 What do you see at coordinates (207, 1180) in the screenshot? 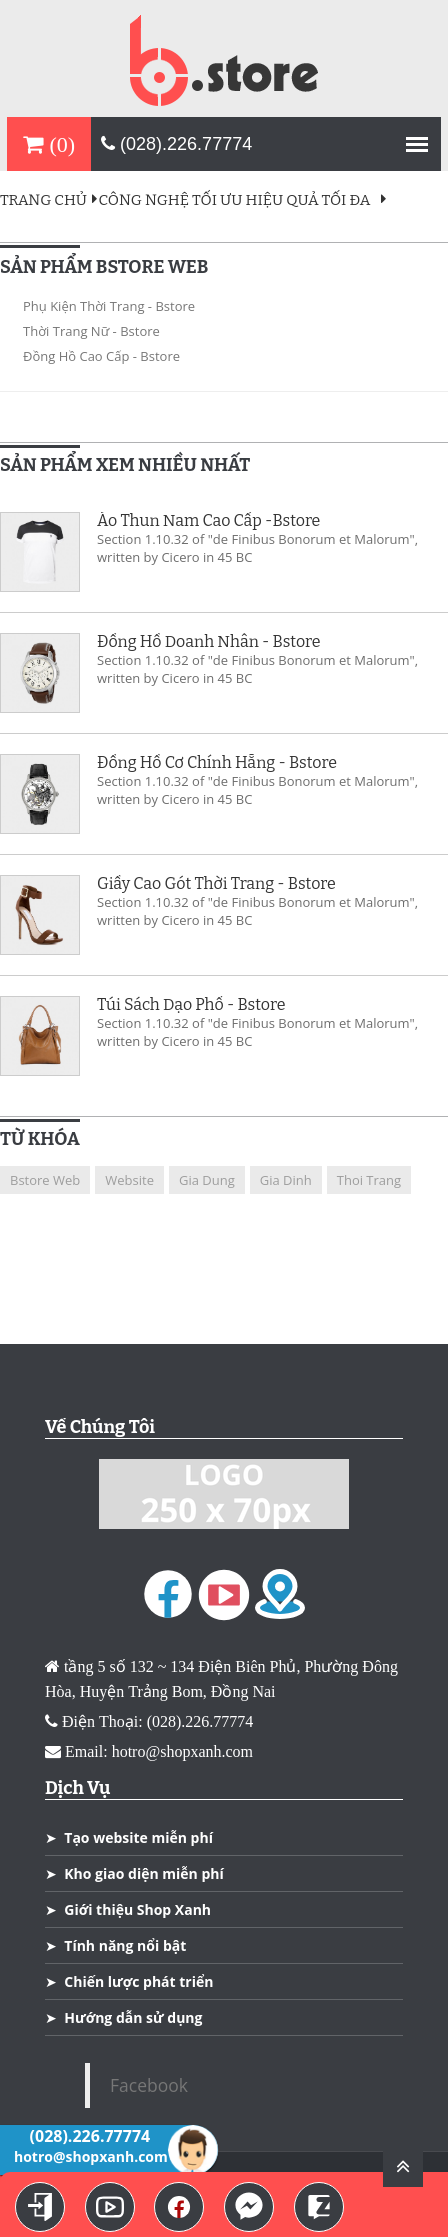
I see `gia dung` at bounding box center [207, 1180].